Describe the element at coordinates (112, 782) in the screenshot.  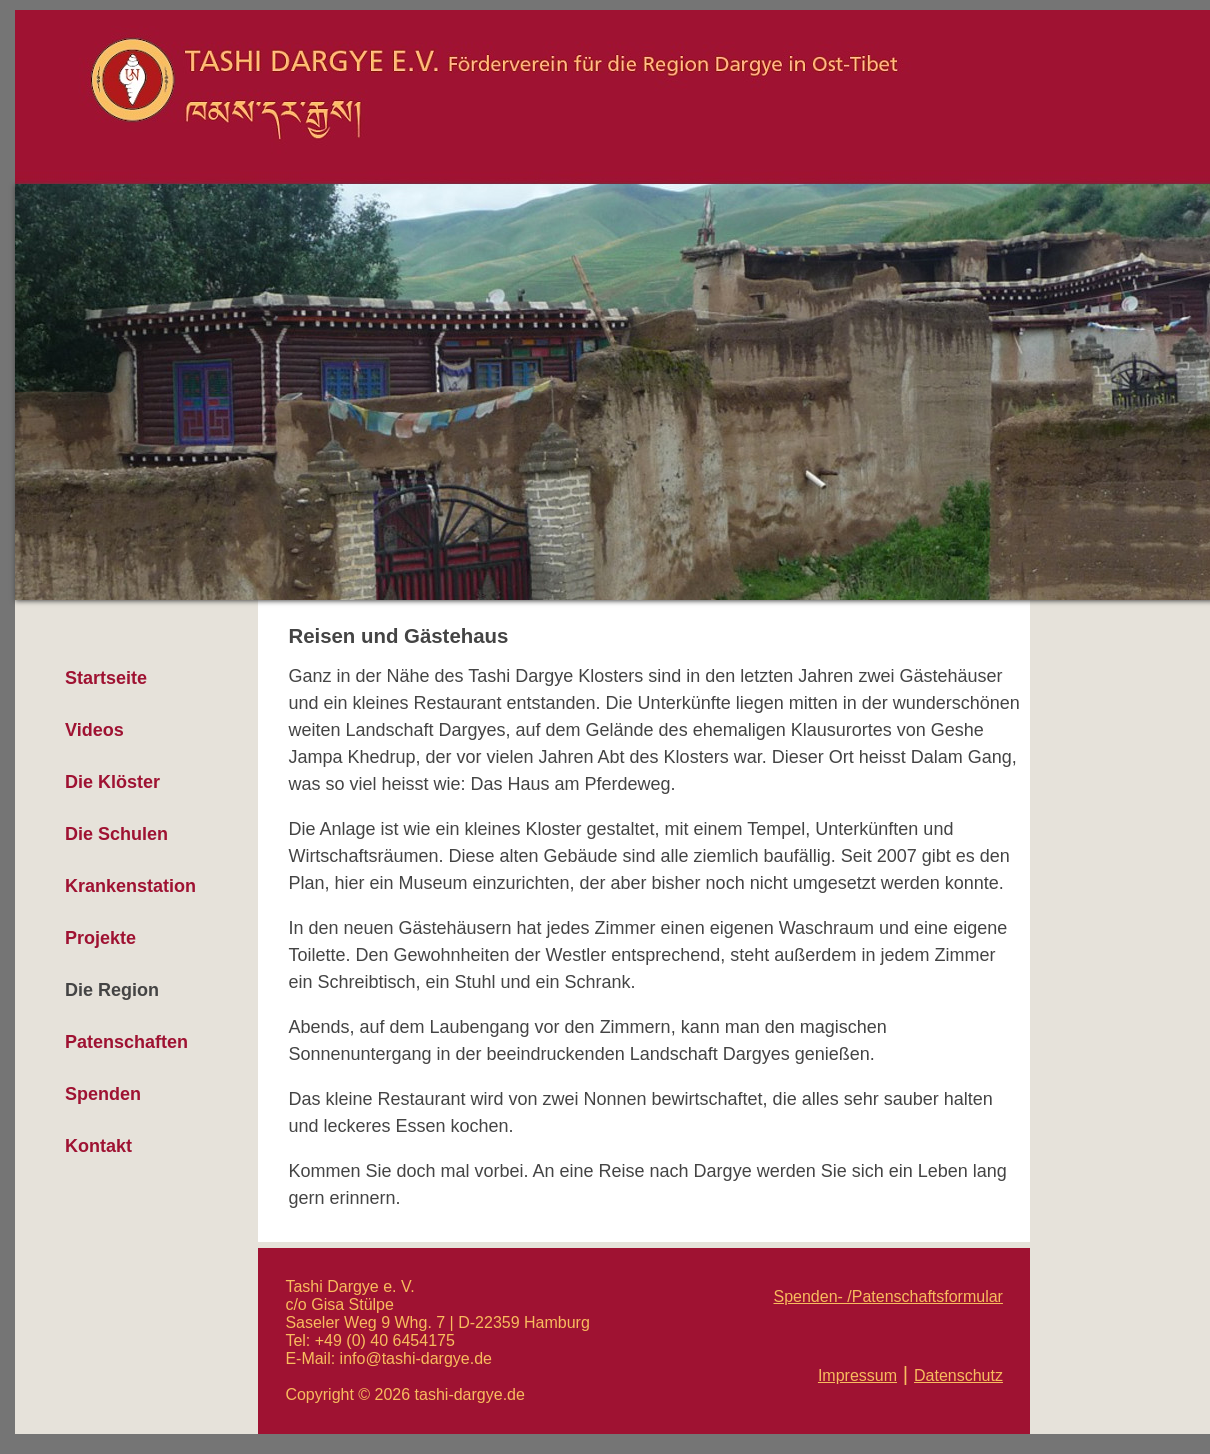
I see `Die Klöster` at that location.